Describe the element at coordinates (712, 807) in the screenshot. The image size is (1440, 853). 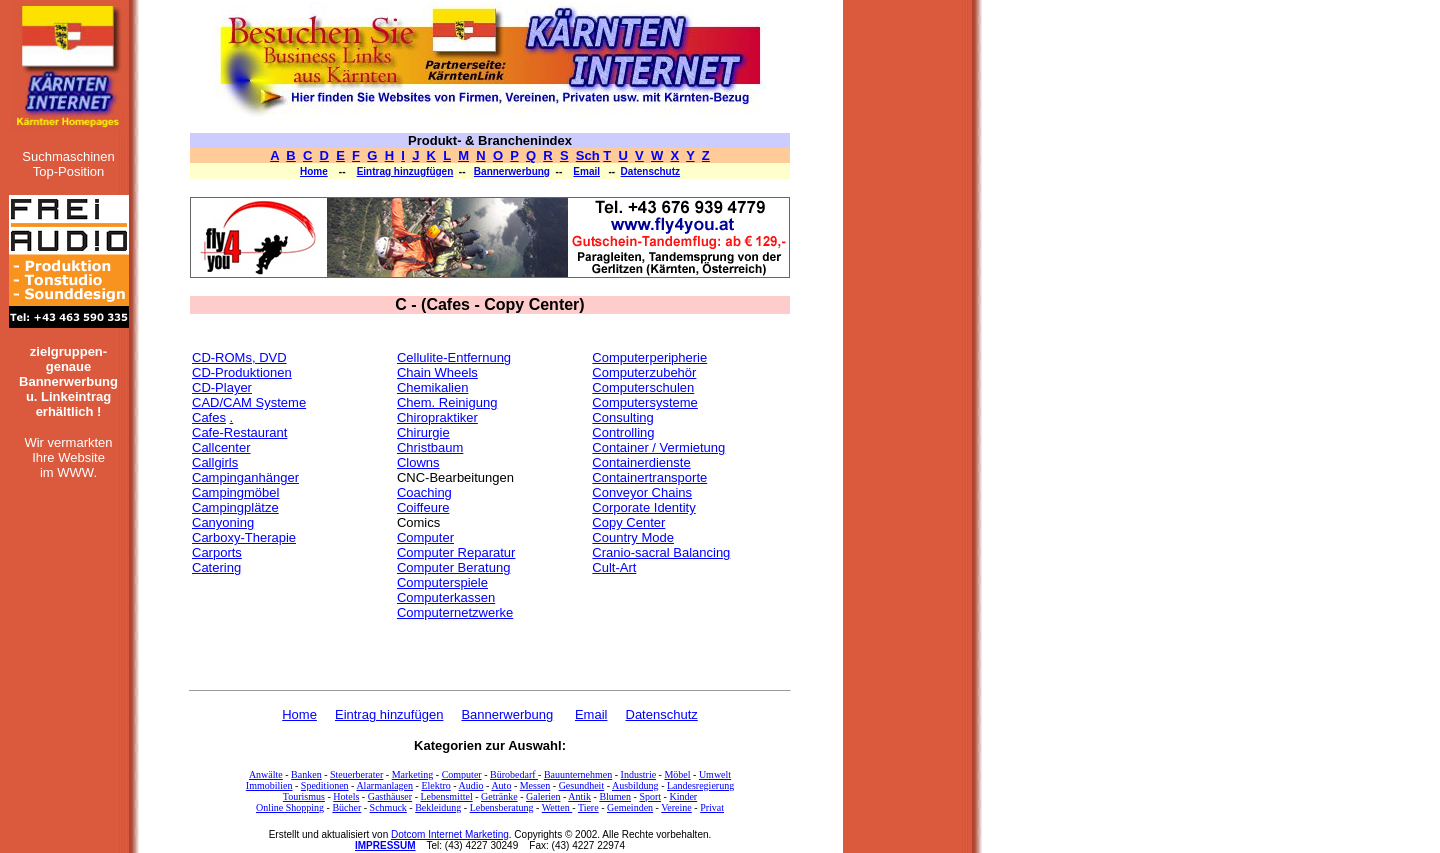
I see `Privat` at that location.